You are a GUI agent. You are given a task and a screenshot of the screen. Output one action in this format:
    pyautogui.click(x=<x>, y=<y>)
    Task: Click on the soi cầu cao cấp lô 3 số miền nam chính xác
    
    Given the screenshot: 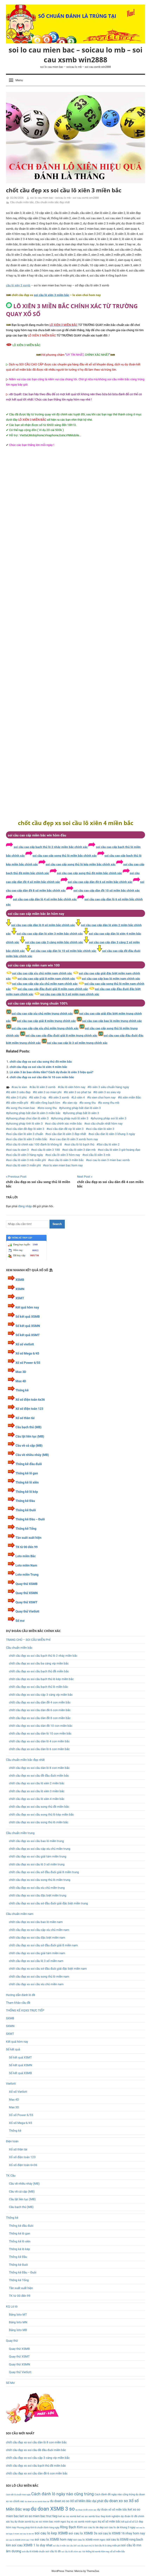 What is the action you would take?
    pyautogui.click(x=69, y=994)
    